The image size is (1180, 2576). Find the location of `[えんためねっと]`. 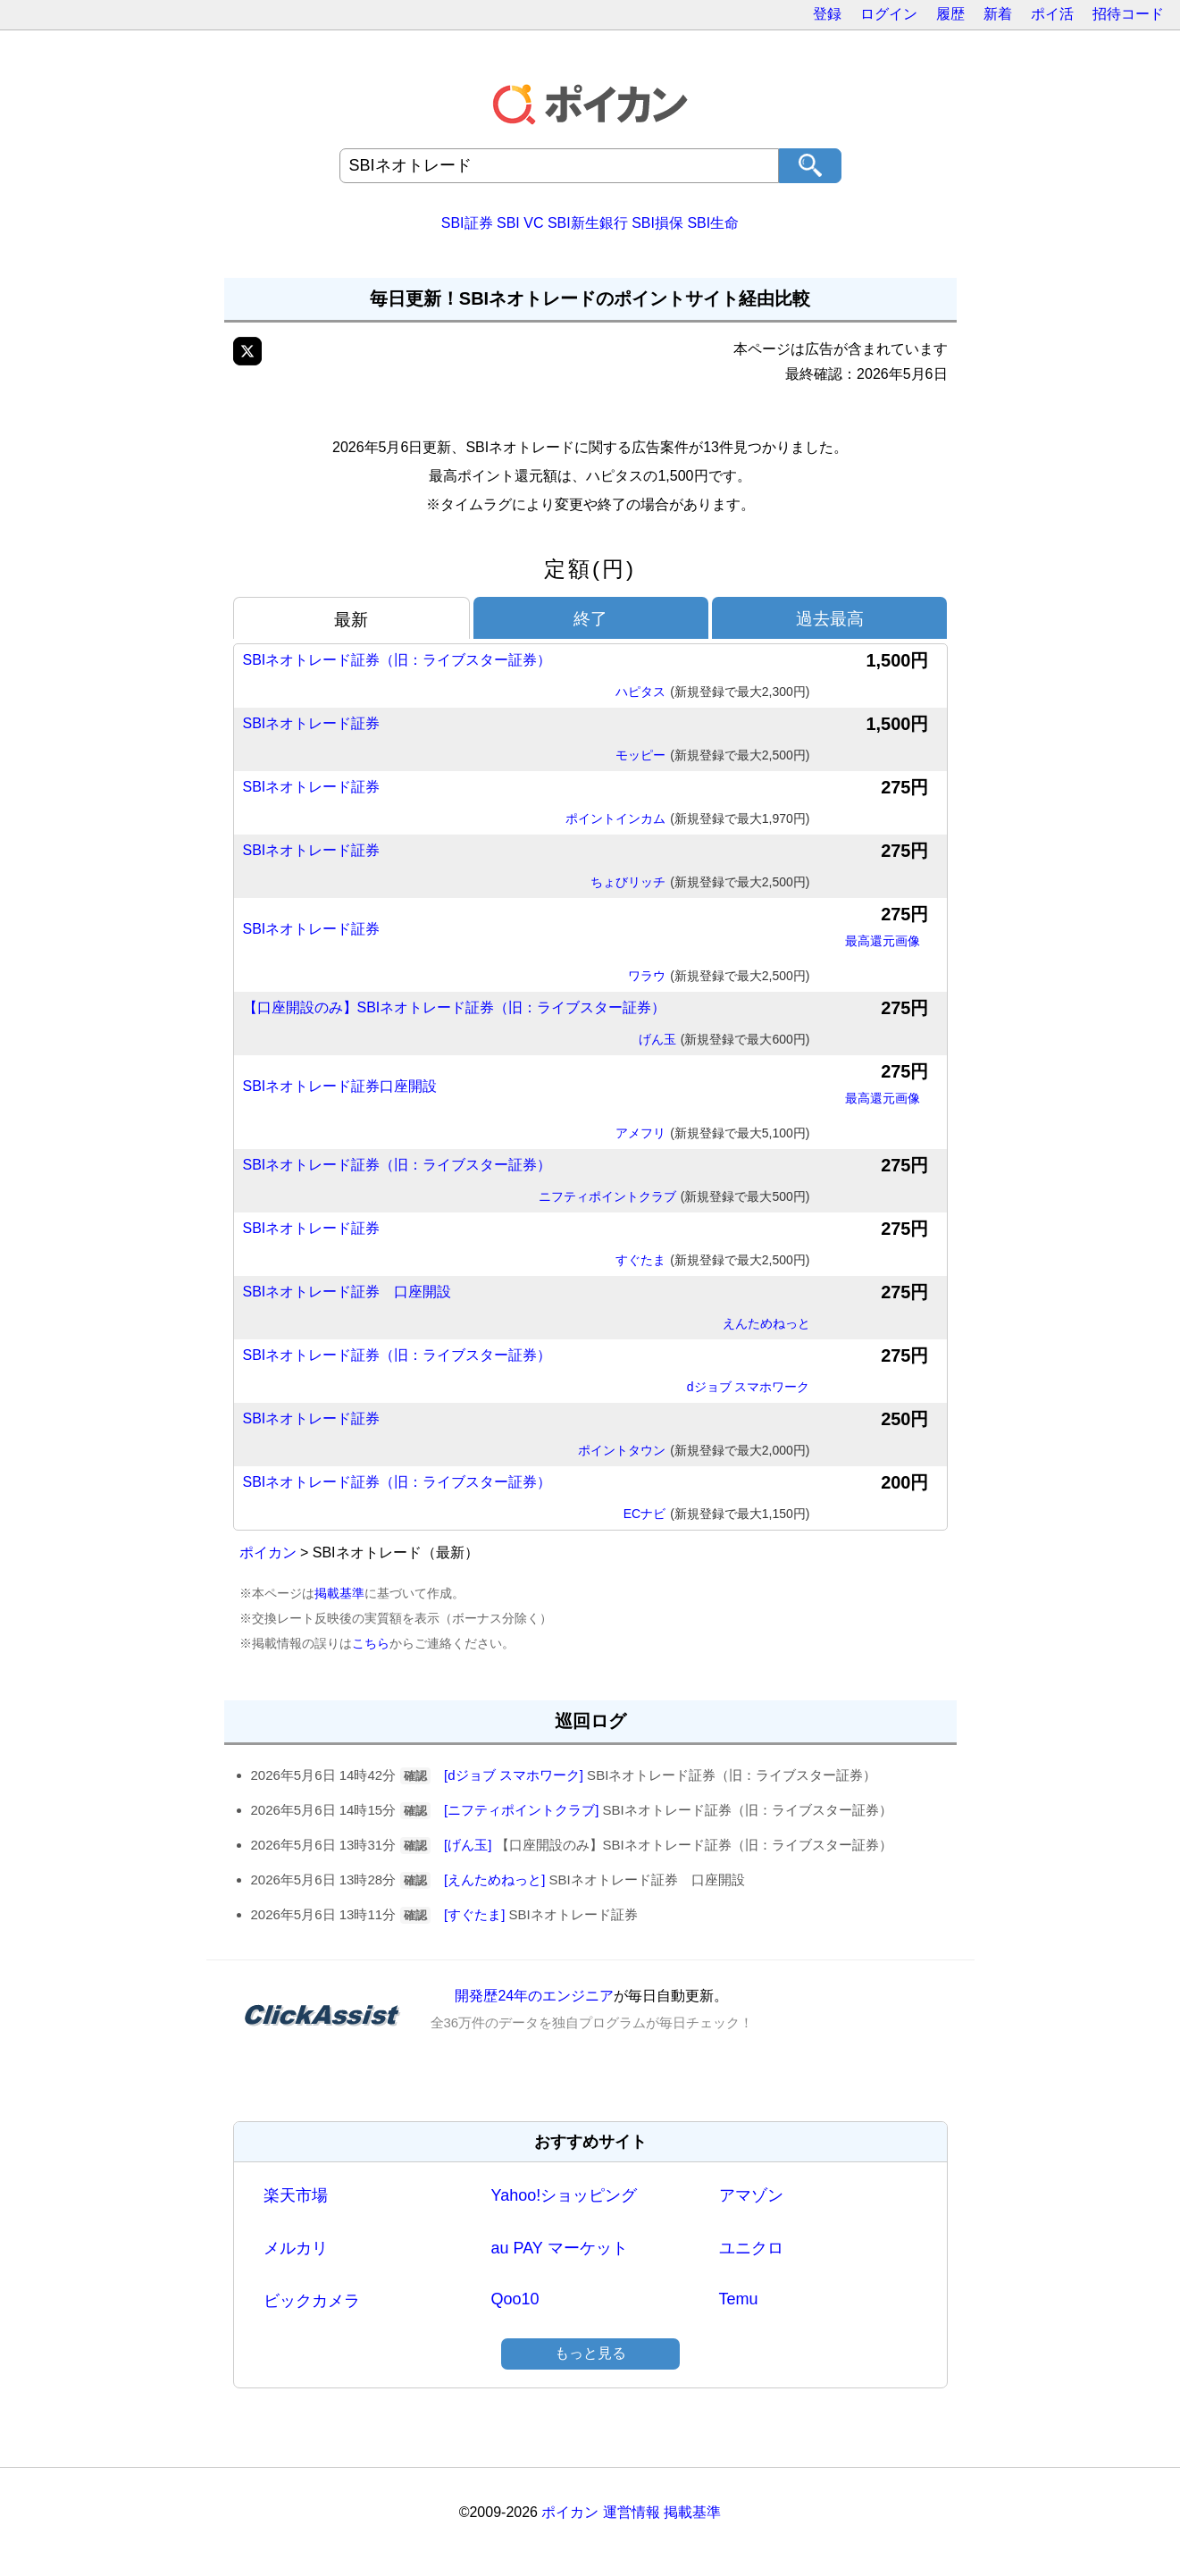

[えんためねっと] is located at coordinates (494, 1879).